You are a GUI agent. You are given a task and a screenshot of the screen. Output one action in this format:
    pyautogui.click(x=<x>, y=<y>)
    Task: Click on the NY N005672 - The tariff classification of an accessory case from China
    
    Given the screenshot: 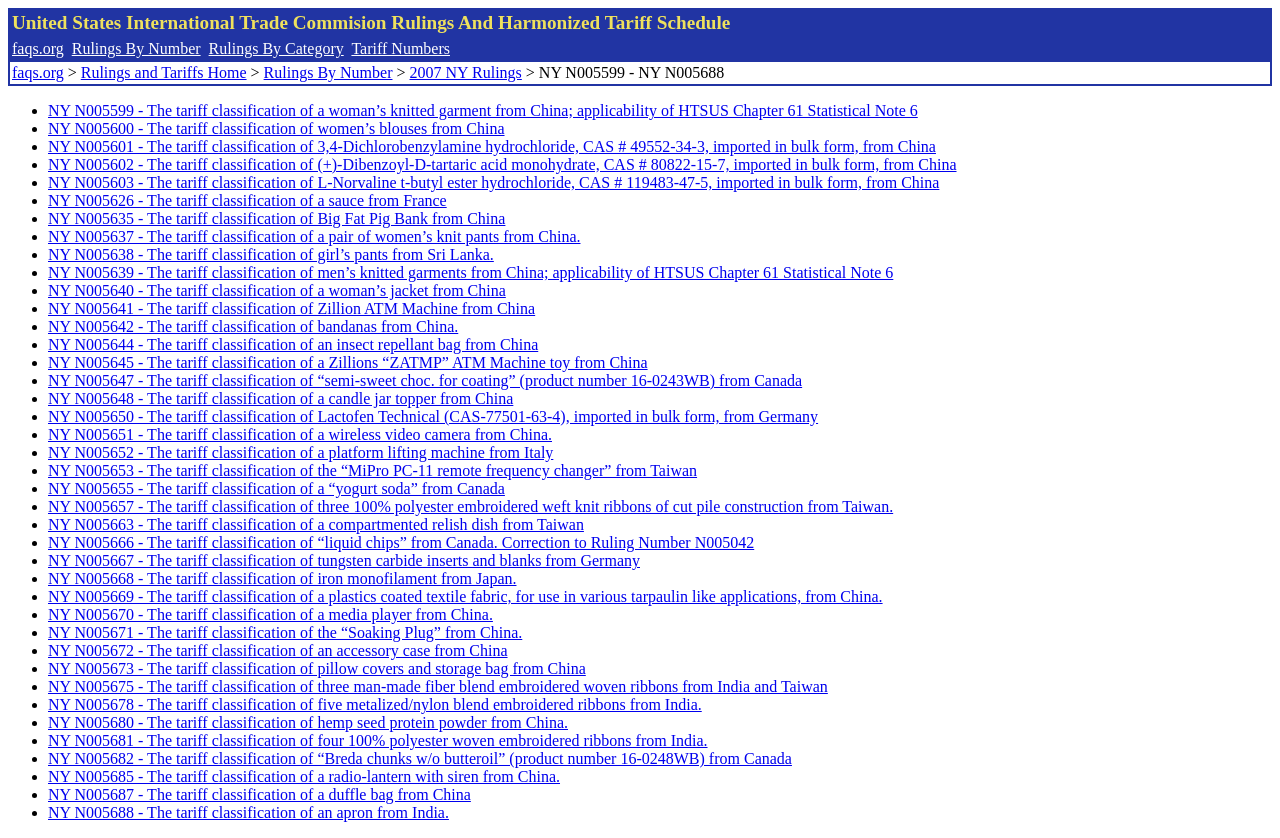 What is the action you would take?
    pyautogui.click(x=278, y=650)
    